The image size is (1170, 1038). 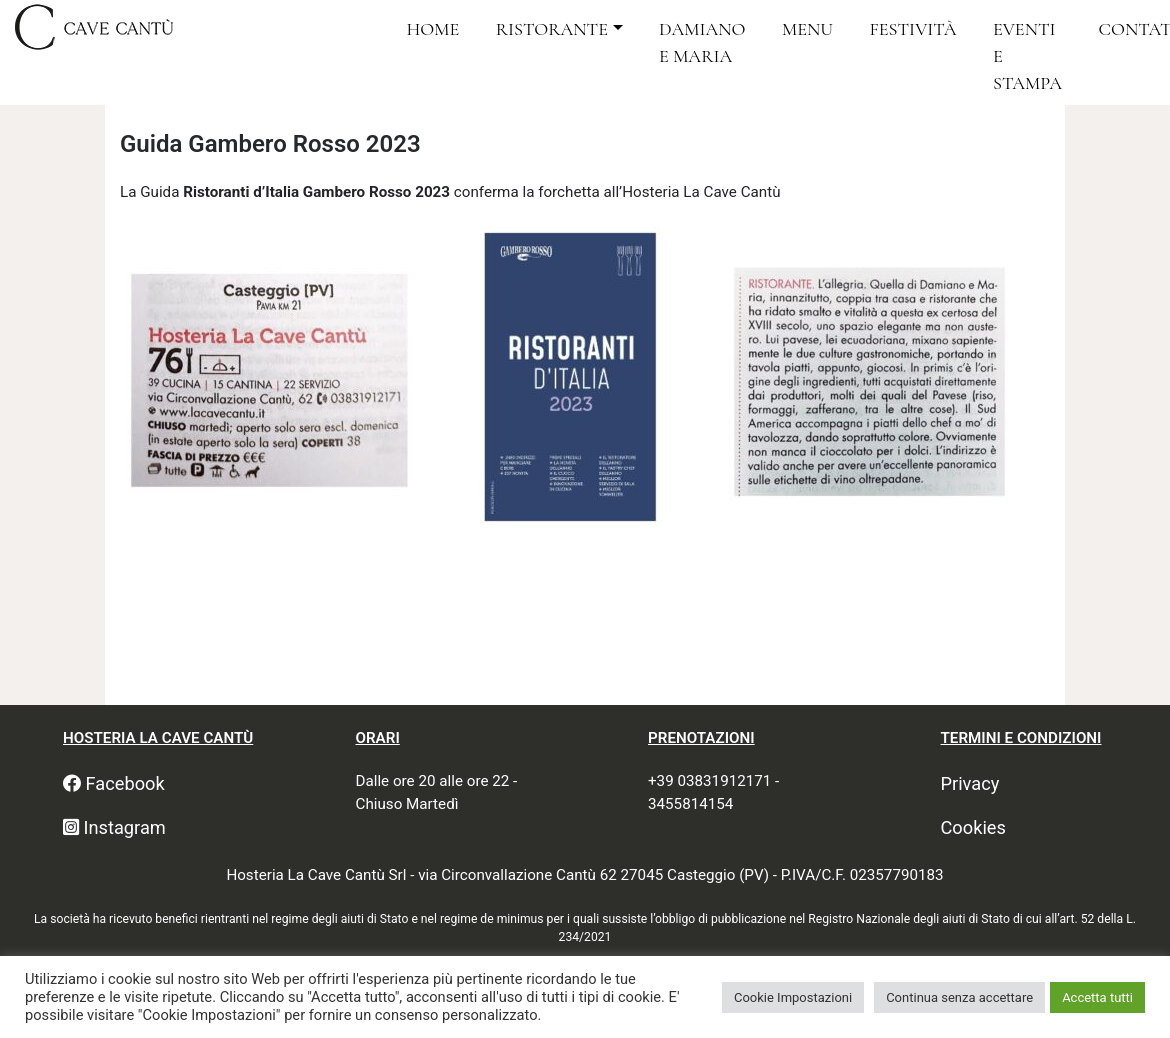 I want to click on Festività, so click(x=913, y=29).